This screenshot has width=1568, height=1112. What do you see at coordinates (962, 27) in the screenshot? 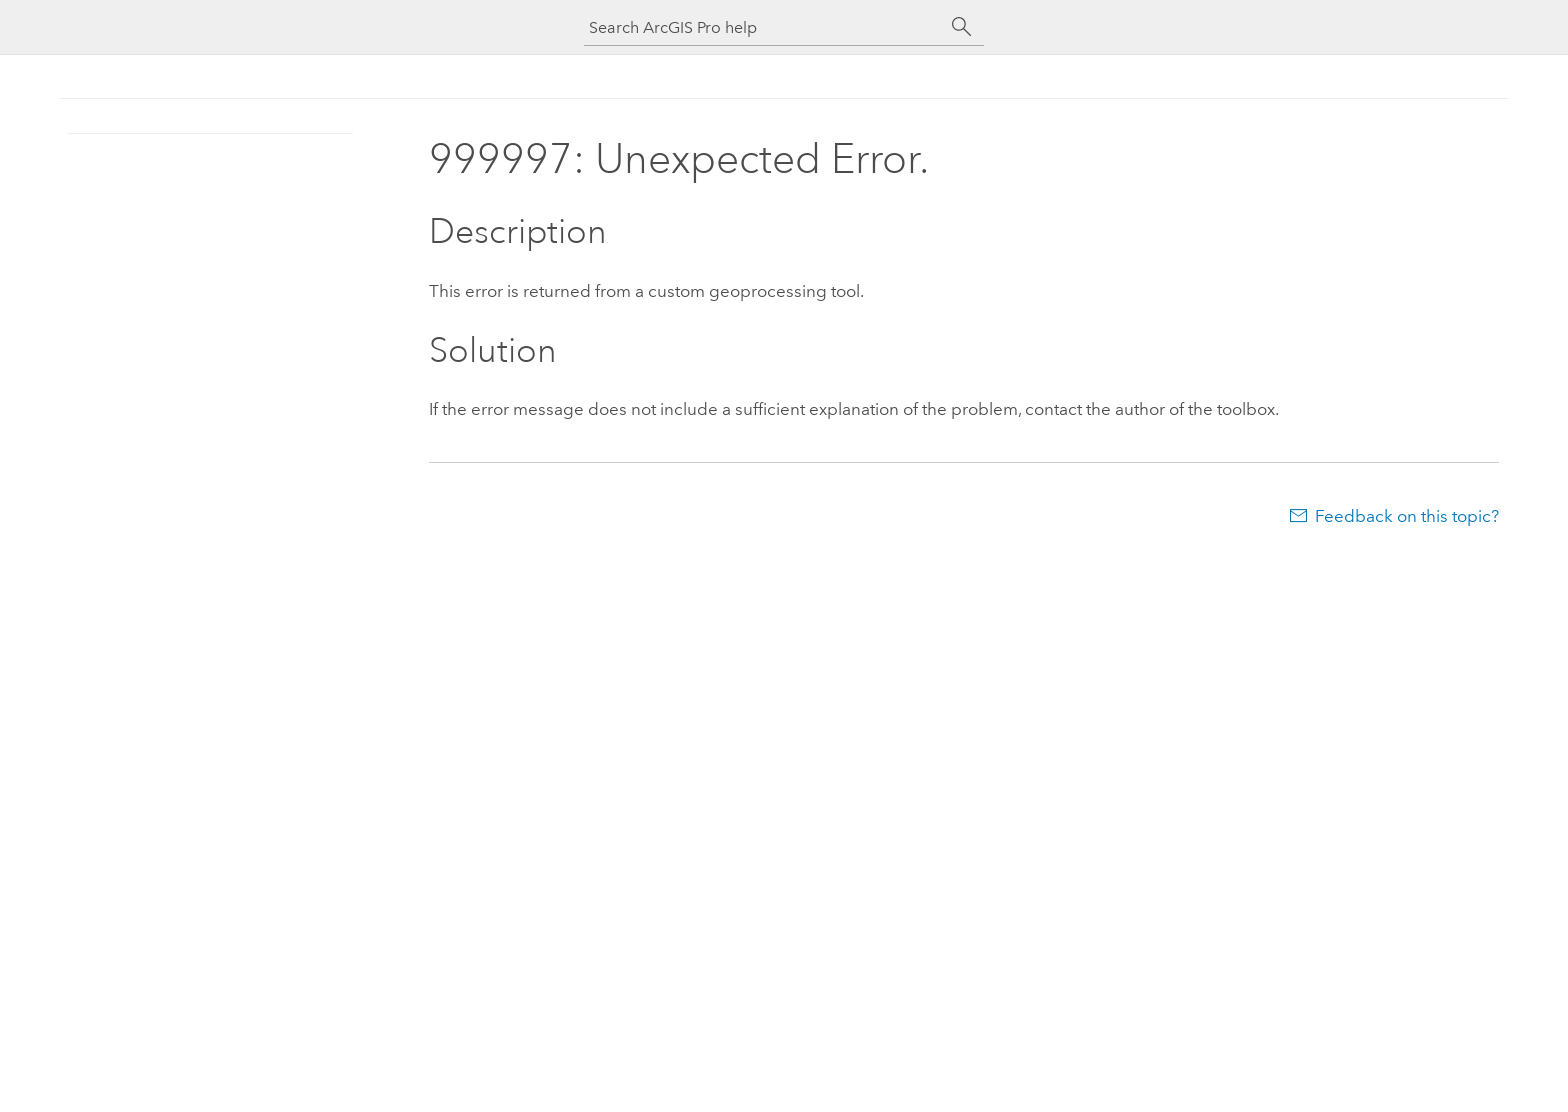
I see `[Search]` at bounding box center [962, 27].